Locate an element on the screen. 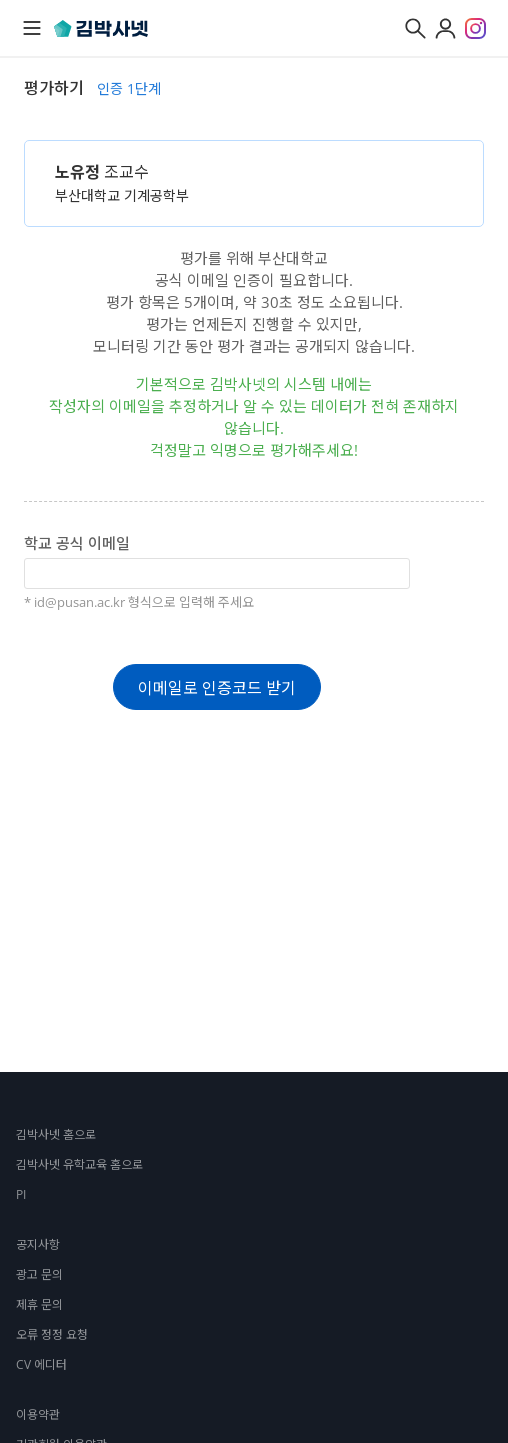  김박사넷 홈으로 is located at coordinates (56, 1134).